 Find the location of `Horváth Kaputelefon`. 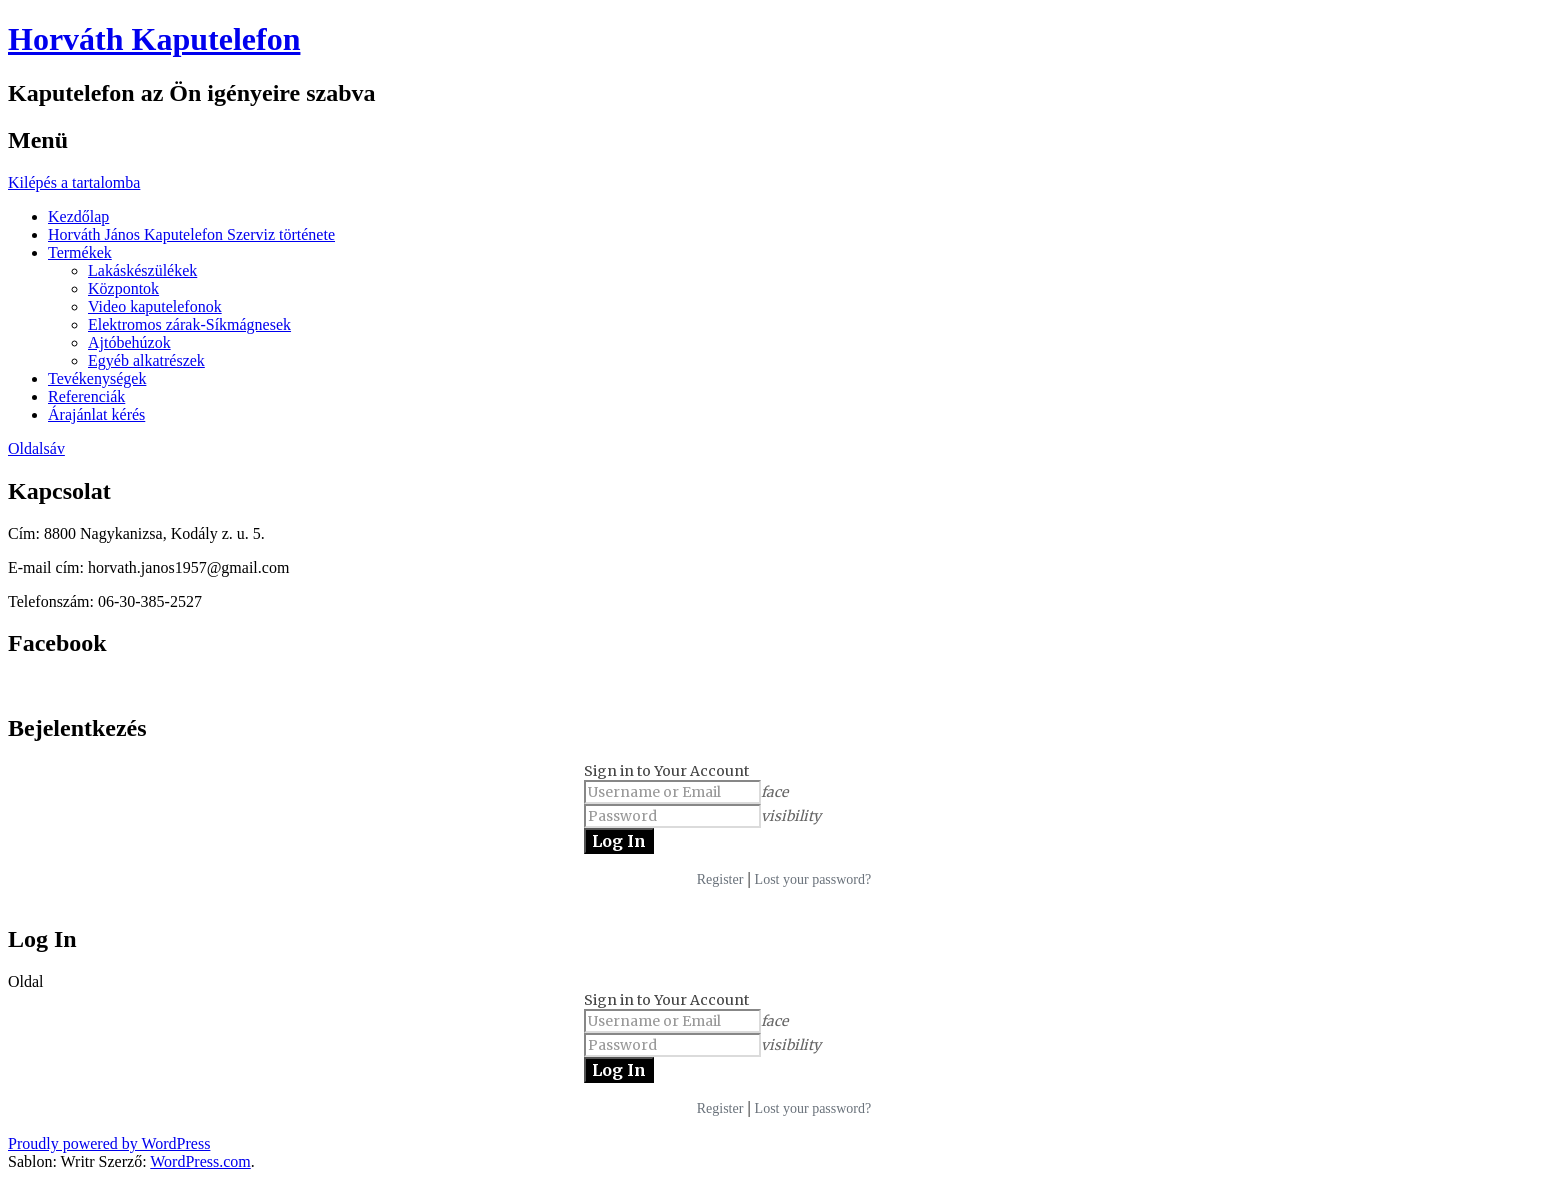

Horváth Kaputelefon is located at coordinates (154, 39).